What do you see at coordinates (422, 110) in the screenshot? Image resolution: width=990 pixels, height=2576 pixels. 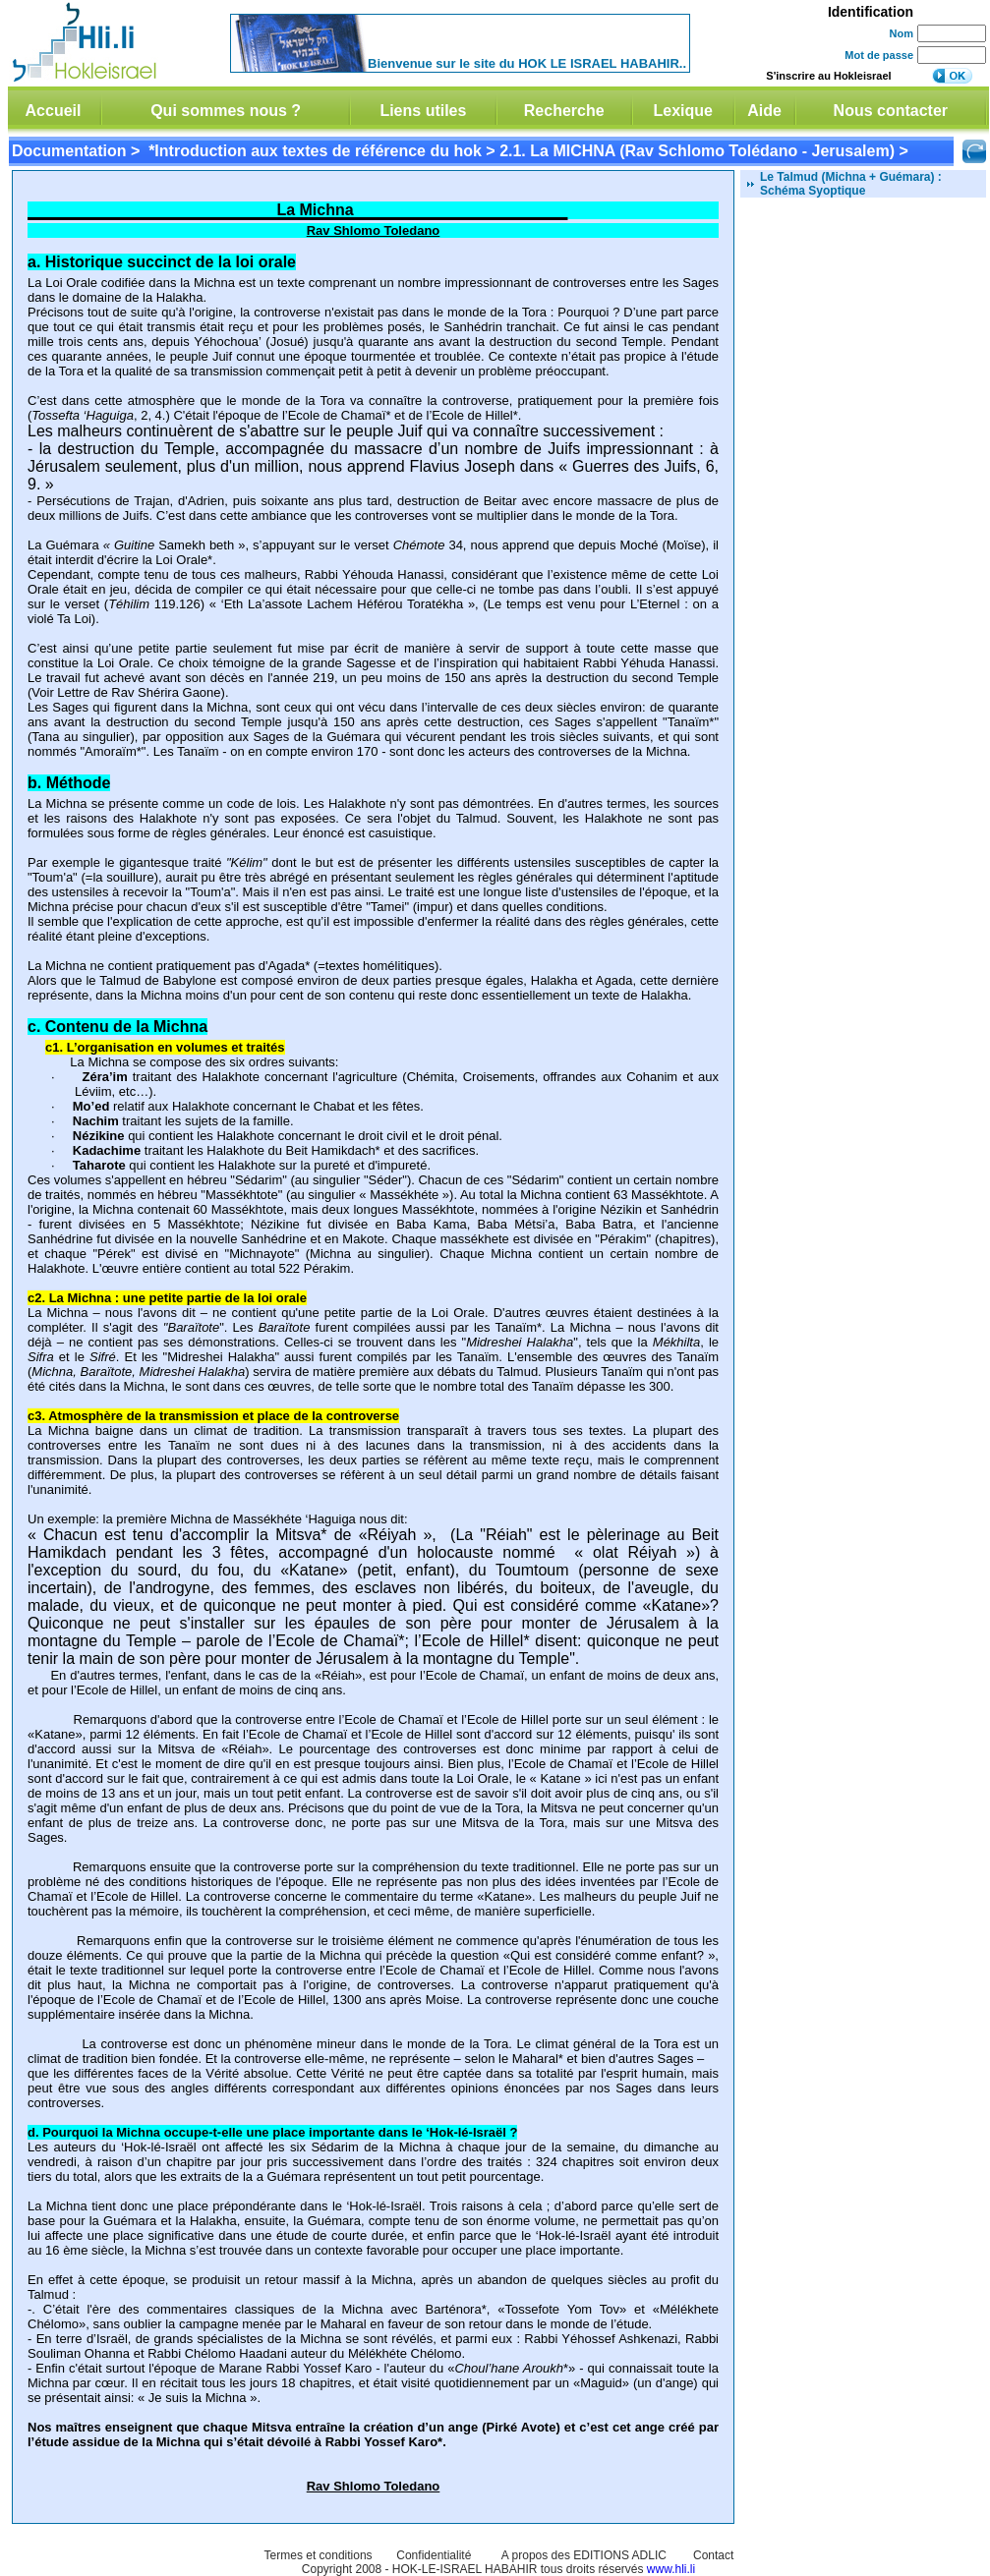 I see `Liens utiles` at bounding box center [422, 110].